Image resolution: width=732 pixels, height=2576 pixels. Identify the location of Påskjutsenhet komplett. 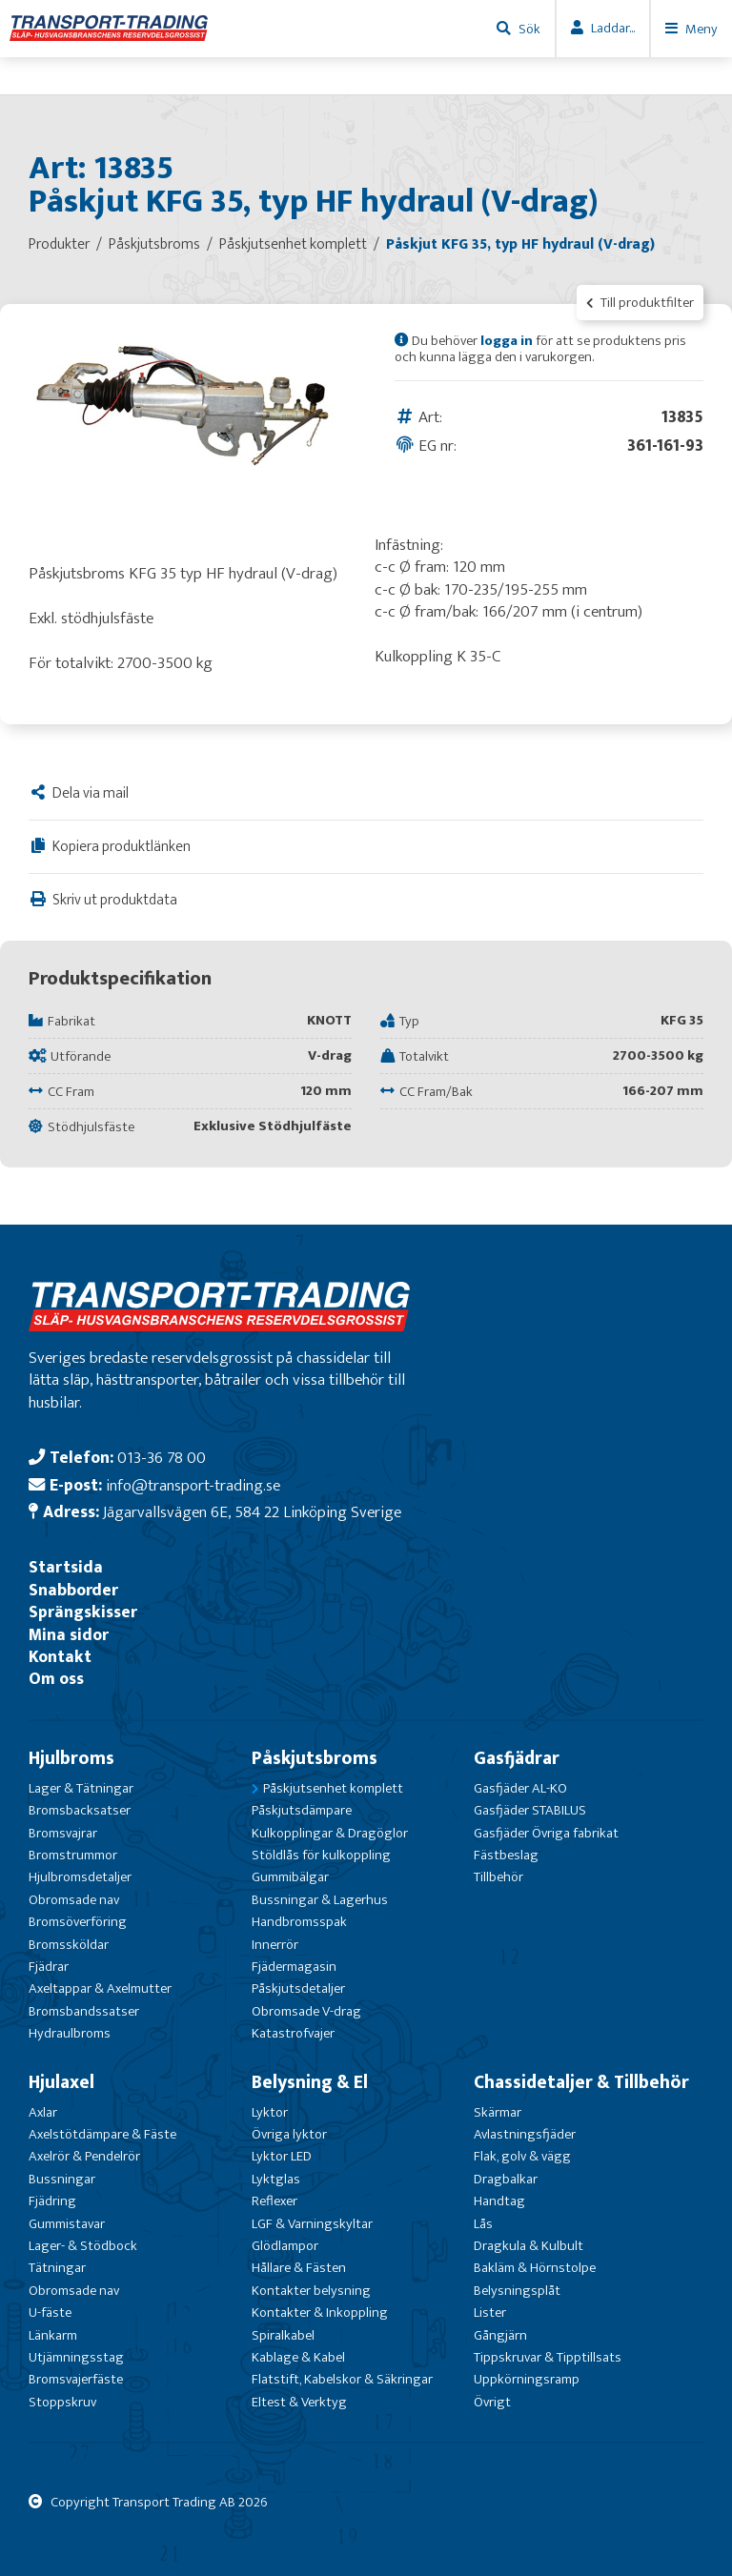
(333, 1788).